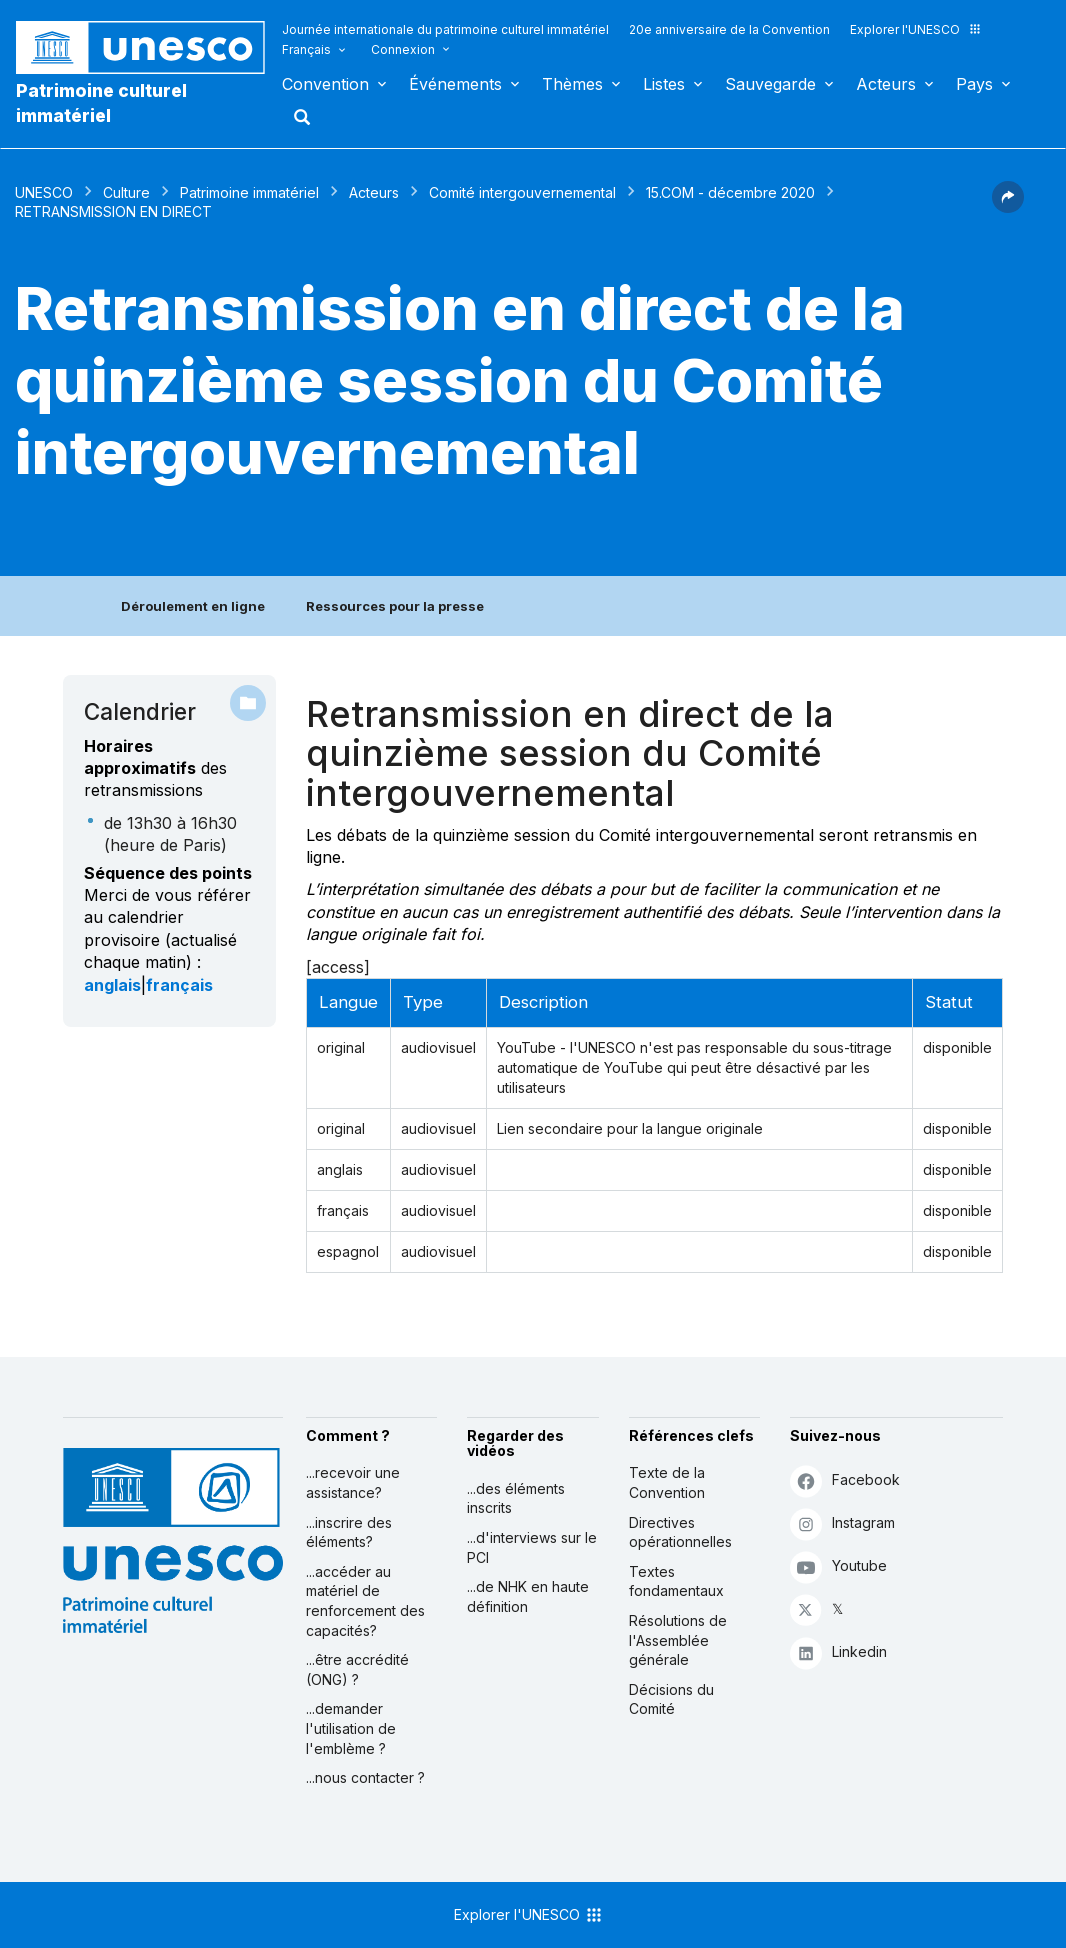 The height and width of the screenshot is (1948, 1066). I want to click on Acteurs, so click(886, 84).